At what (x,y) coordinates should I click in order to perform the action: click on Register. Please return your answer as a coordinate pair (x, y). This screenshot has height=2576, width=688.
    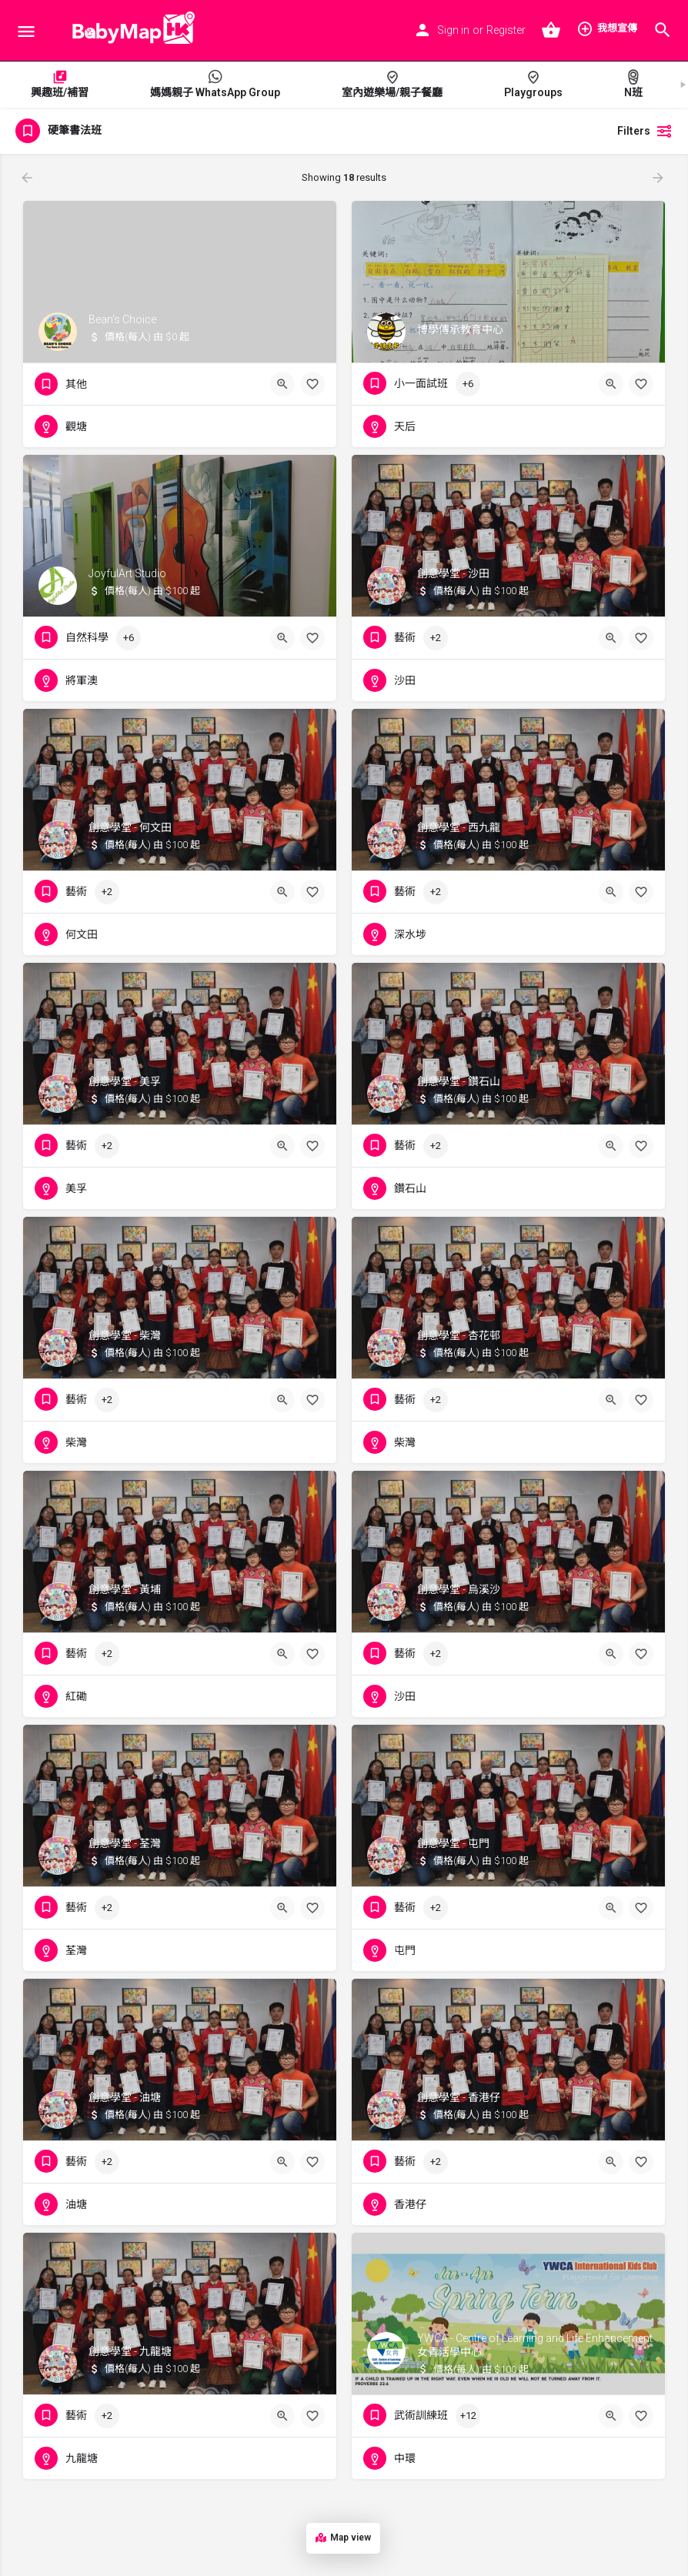
    Looking at the image, I should click on (506, 30).